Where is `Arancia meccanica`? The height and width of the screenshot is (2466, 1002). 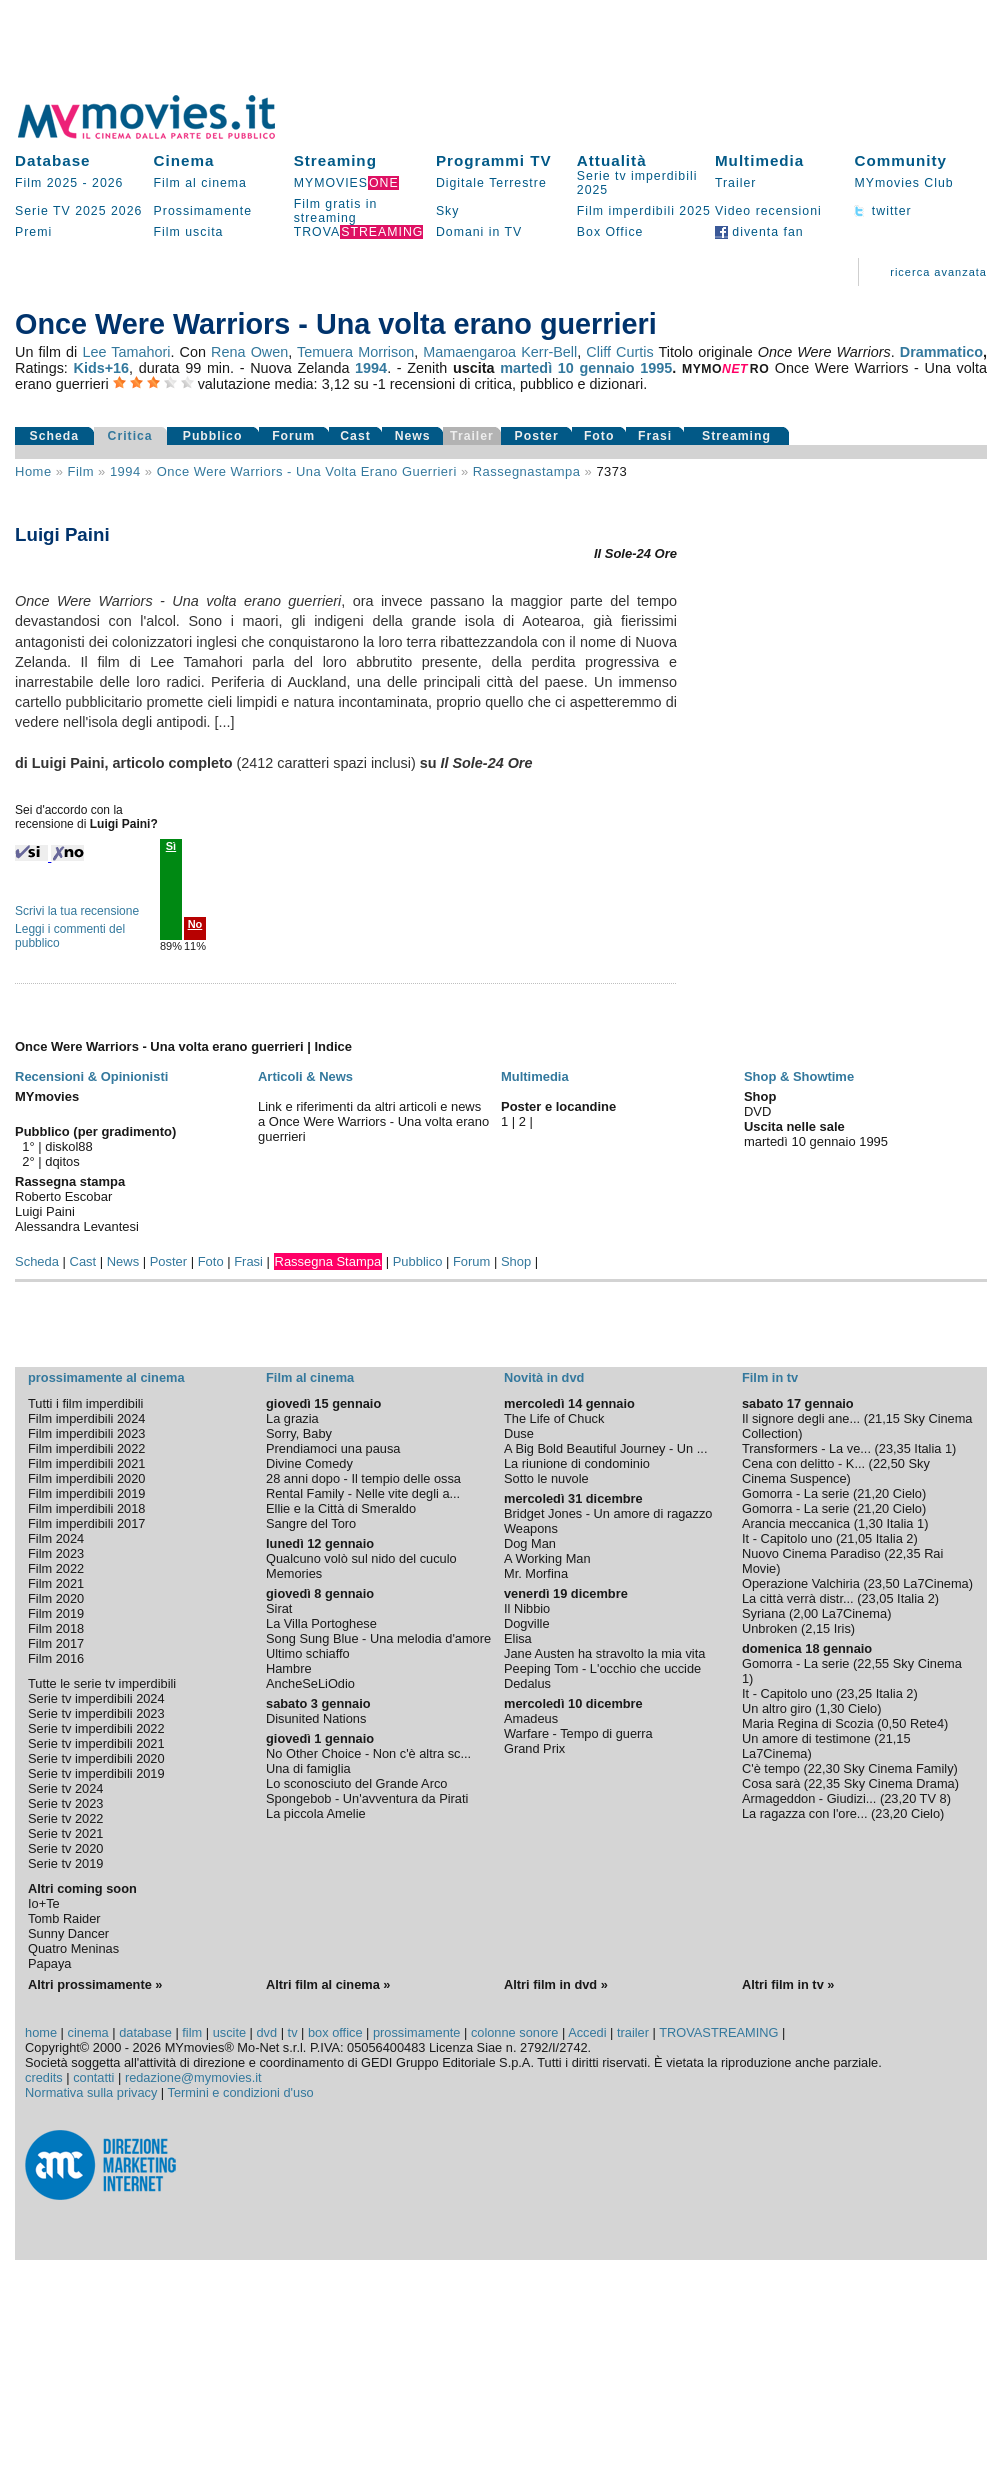
Arancia meccanica is located at coordinates (796, 1523).